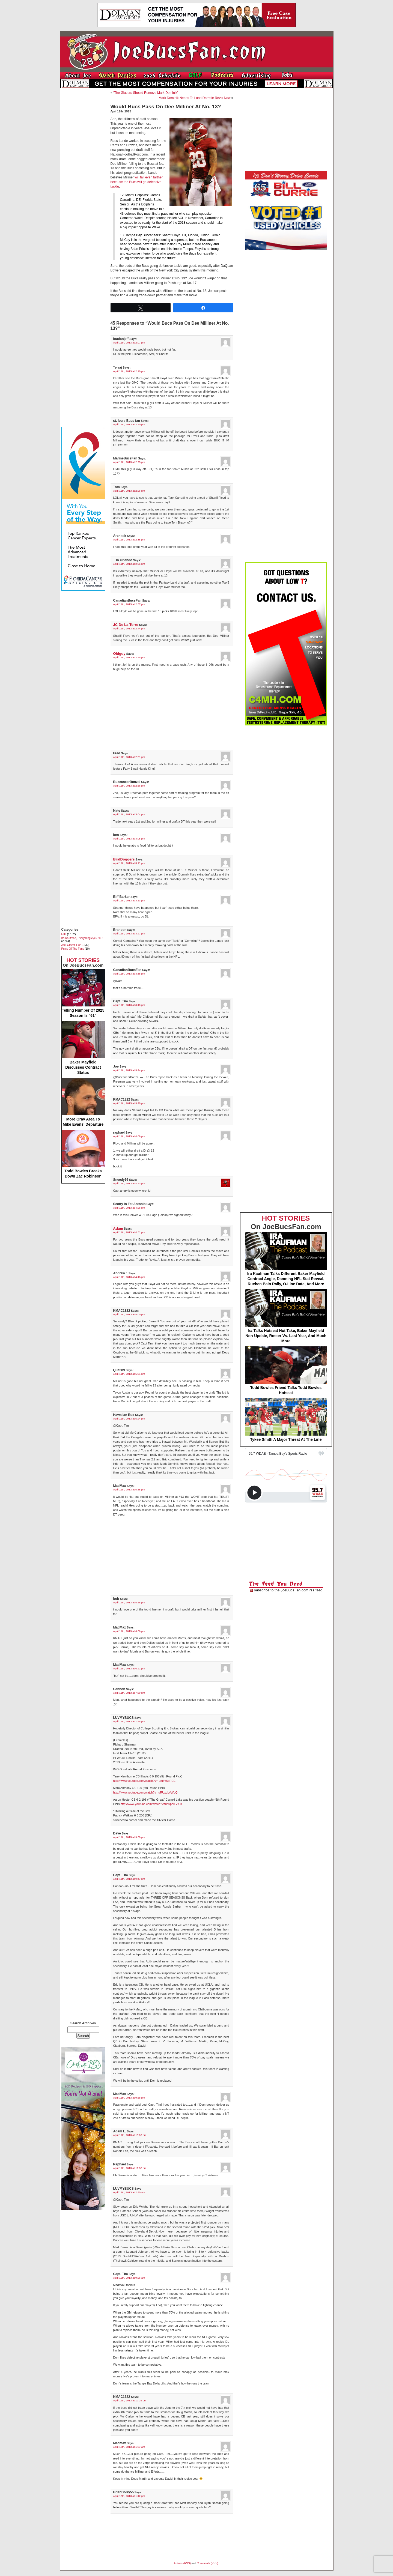  Describe the element at coordinates (129, 756) in the screenshot. I see `April 11th, 2013 at 2:51 pm` at that location.